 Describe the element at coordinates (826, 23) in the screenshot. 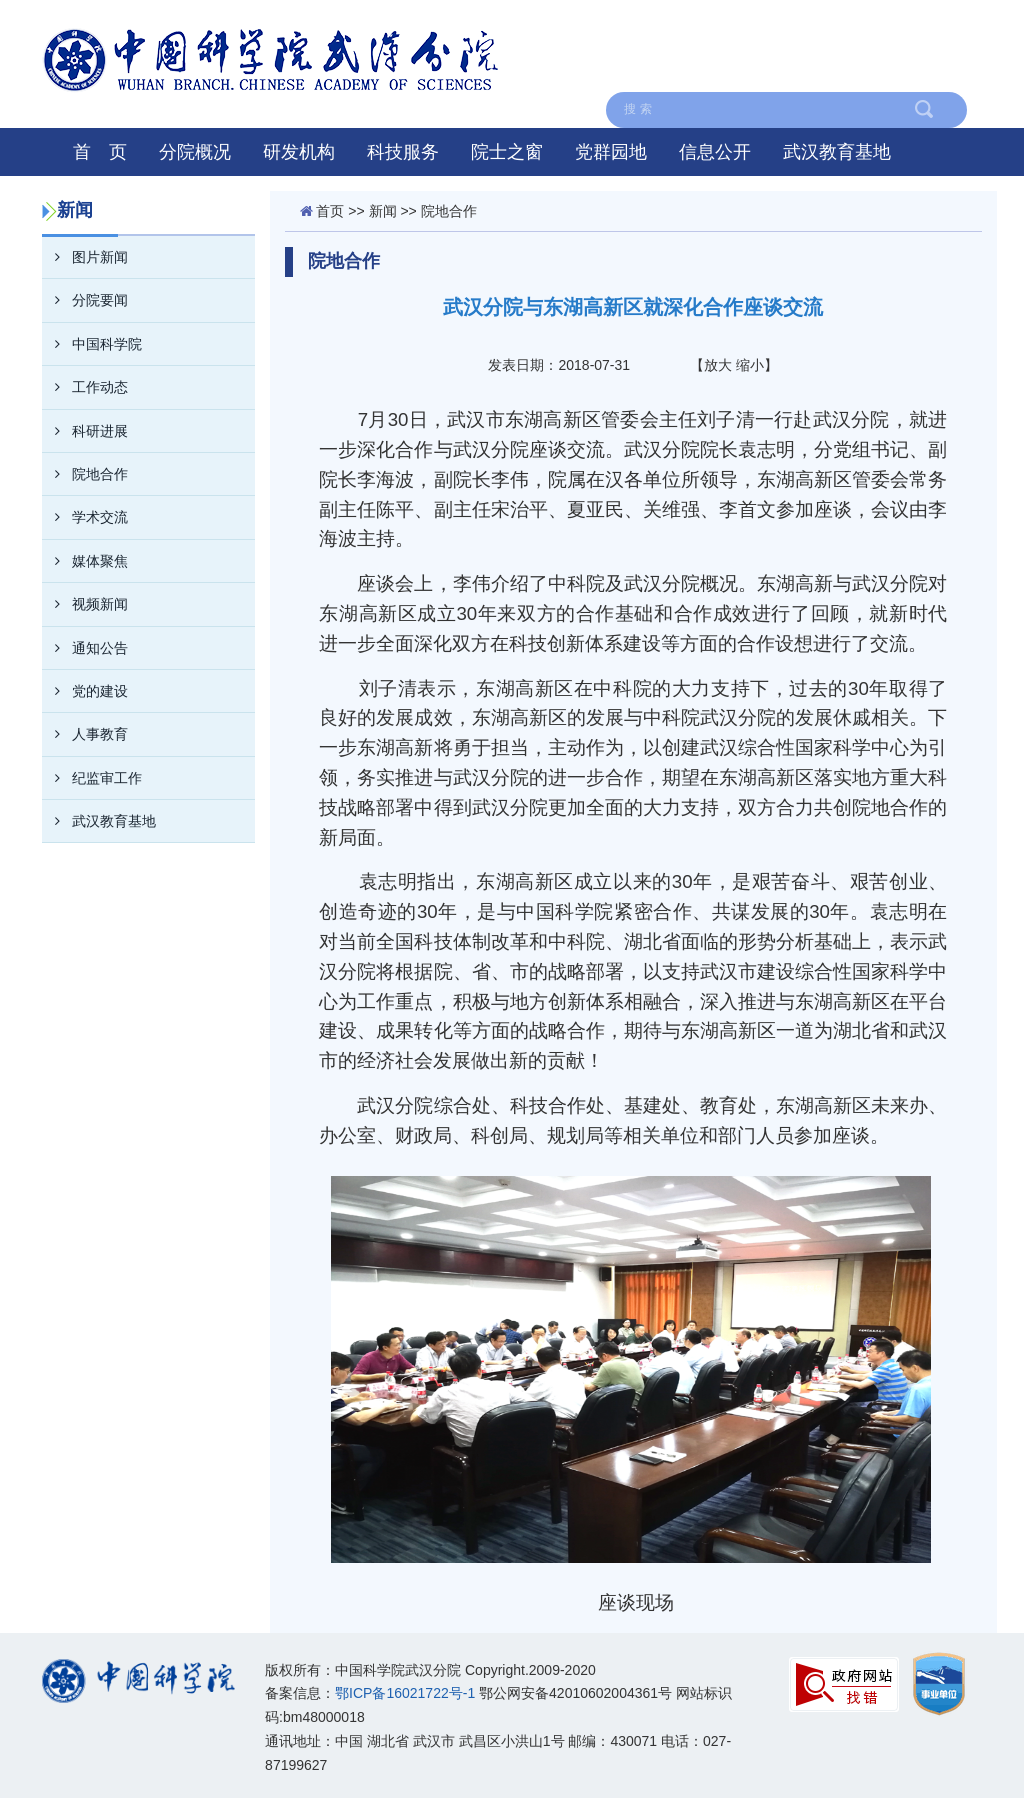

I see `English` at that location.